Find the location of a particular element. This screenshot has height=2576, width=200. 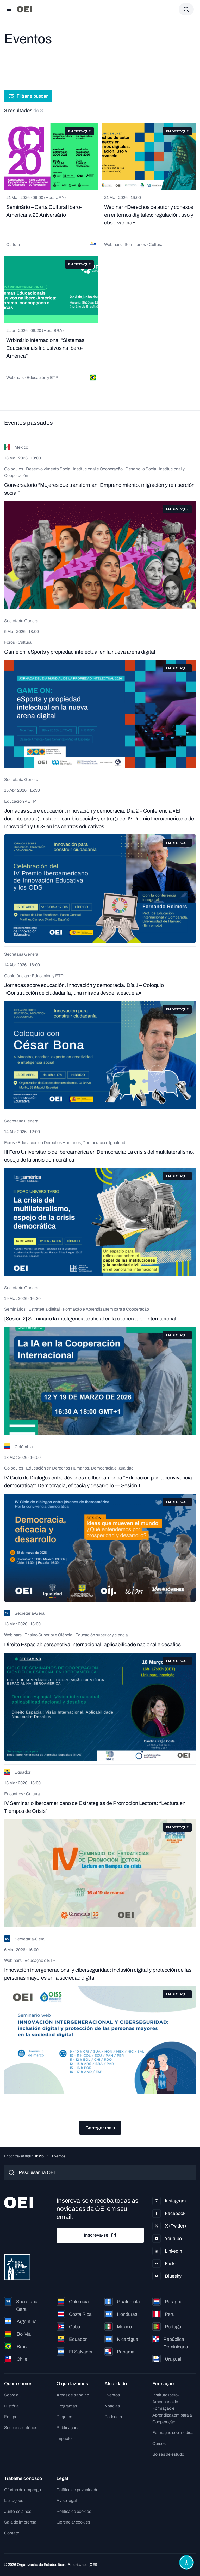

Sala de imprensa is located at coordinates (20, 2522).